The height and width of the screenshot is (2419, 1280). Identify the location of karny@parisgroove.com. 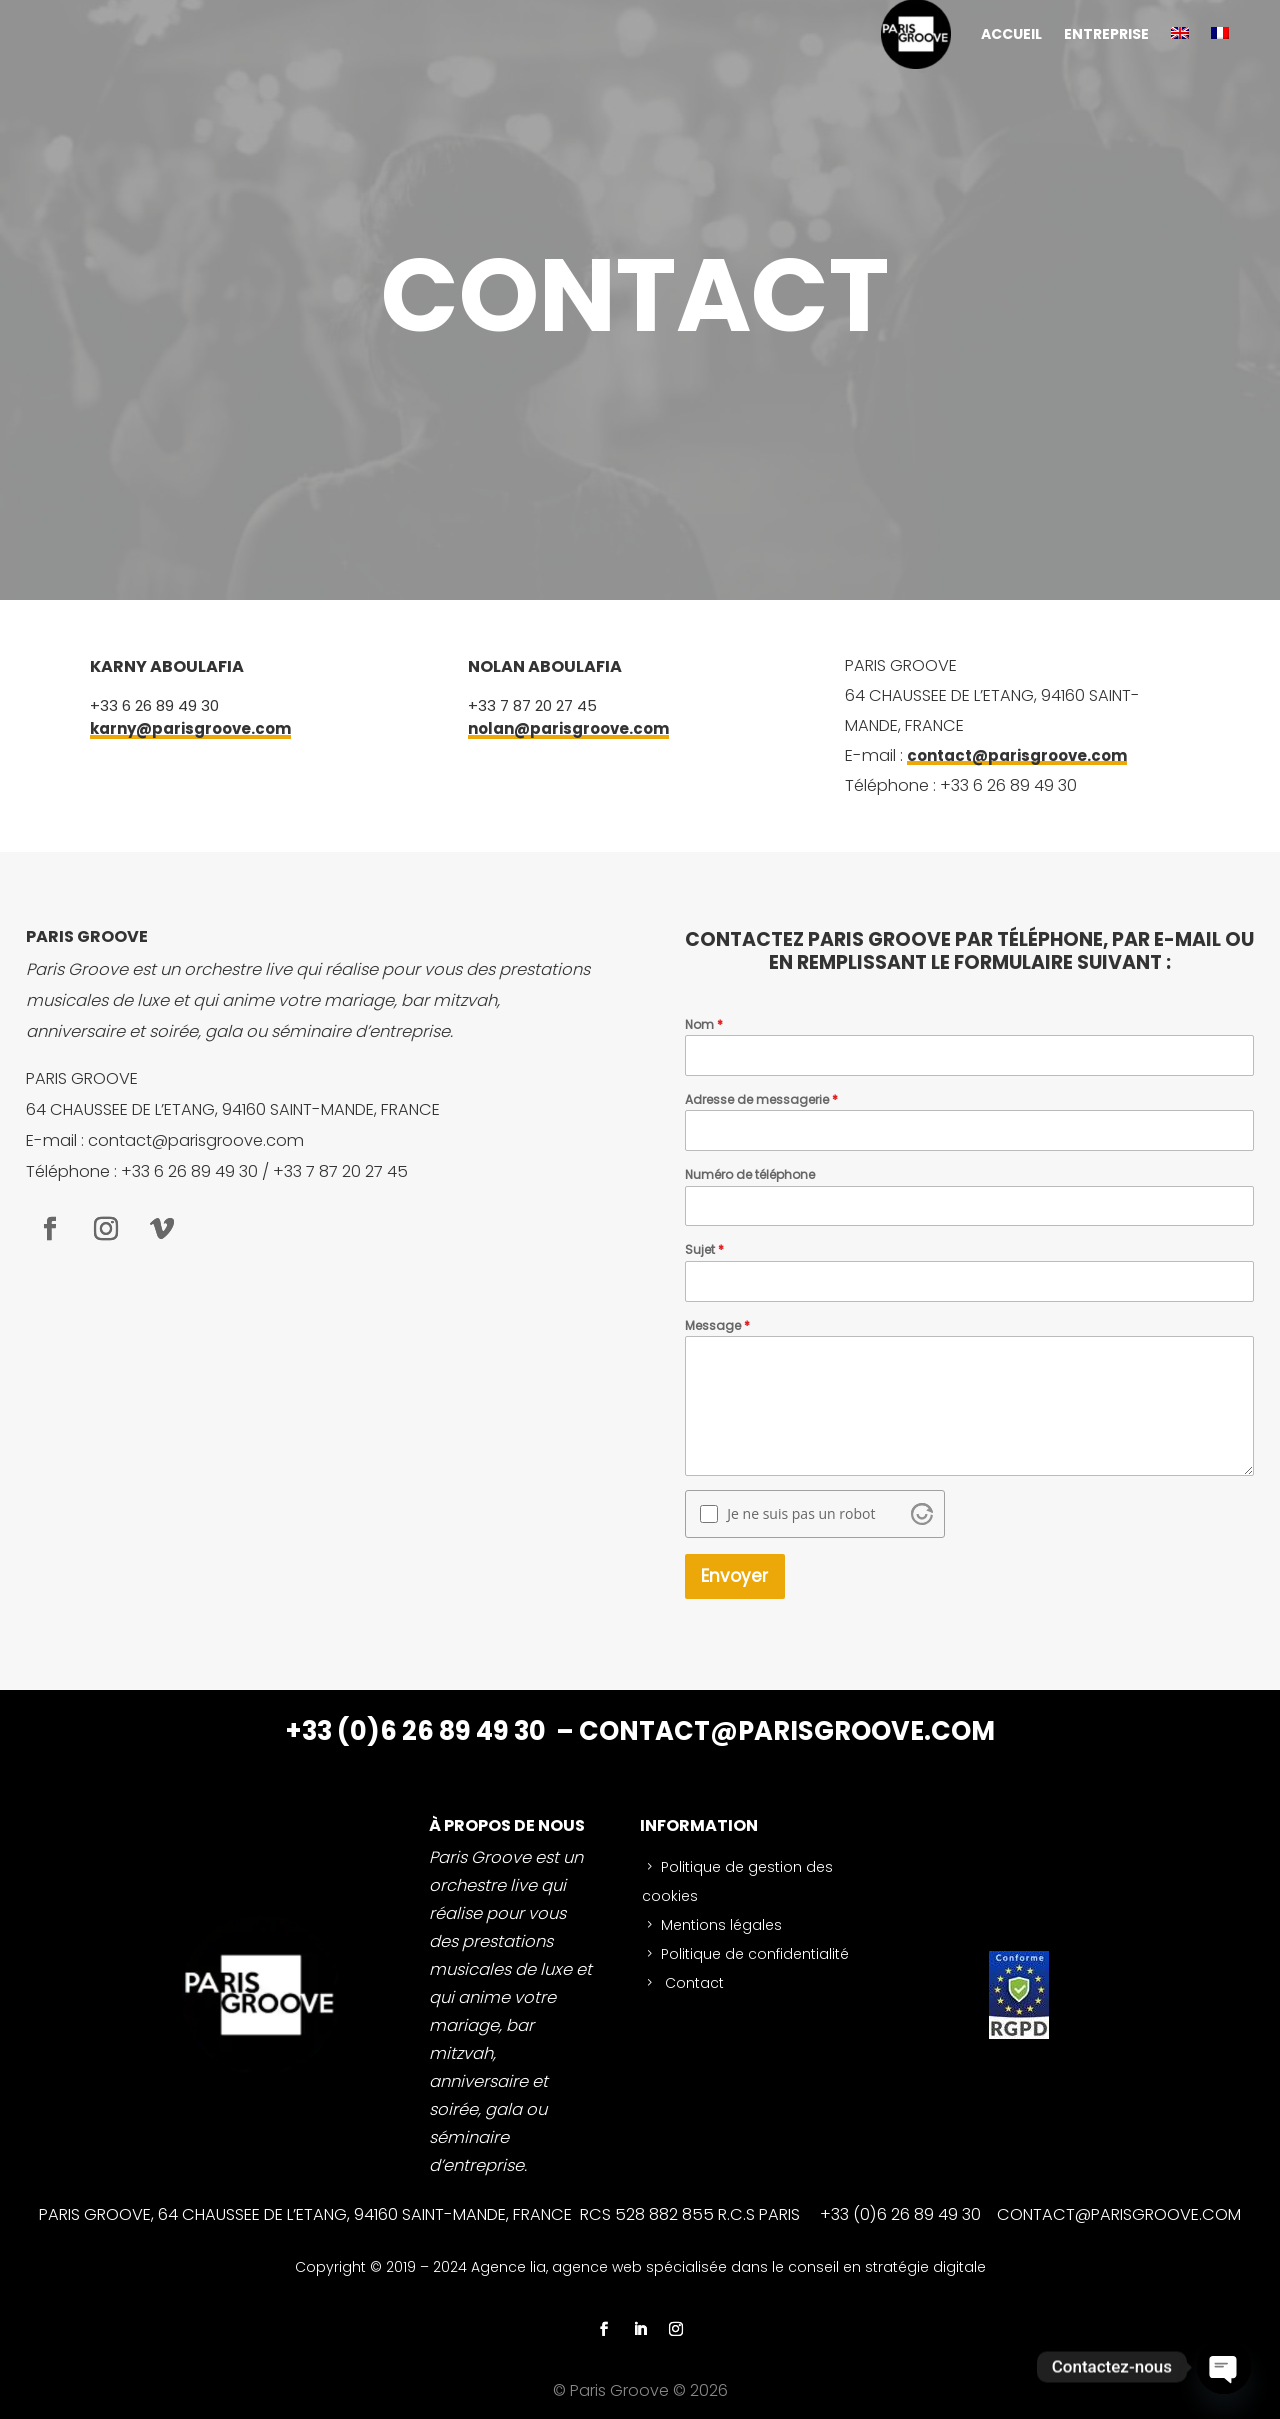
(190, 728).